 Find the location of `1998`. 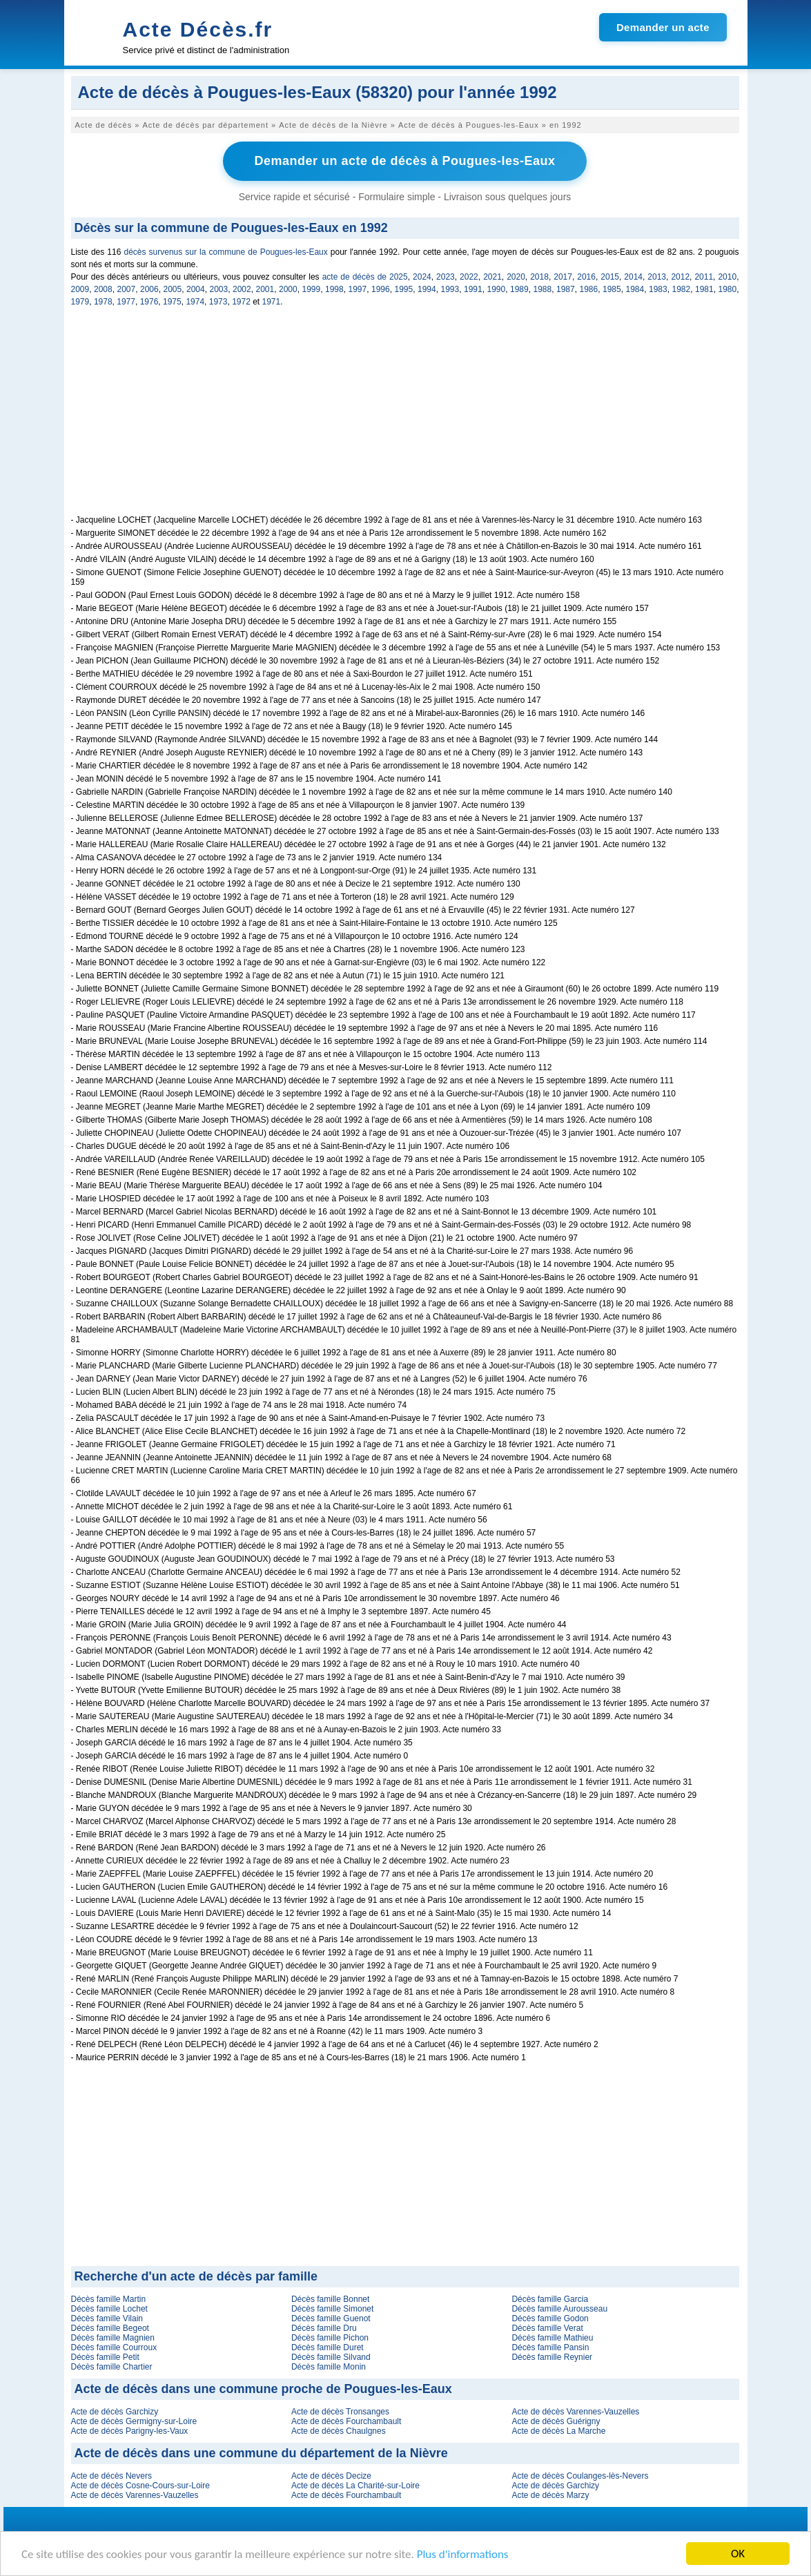

1998 is located at coordinates (334, 289).